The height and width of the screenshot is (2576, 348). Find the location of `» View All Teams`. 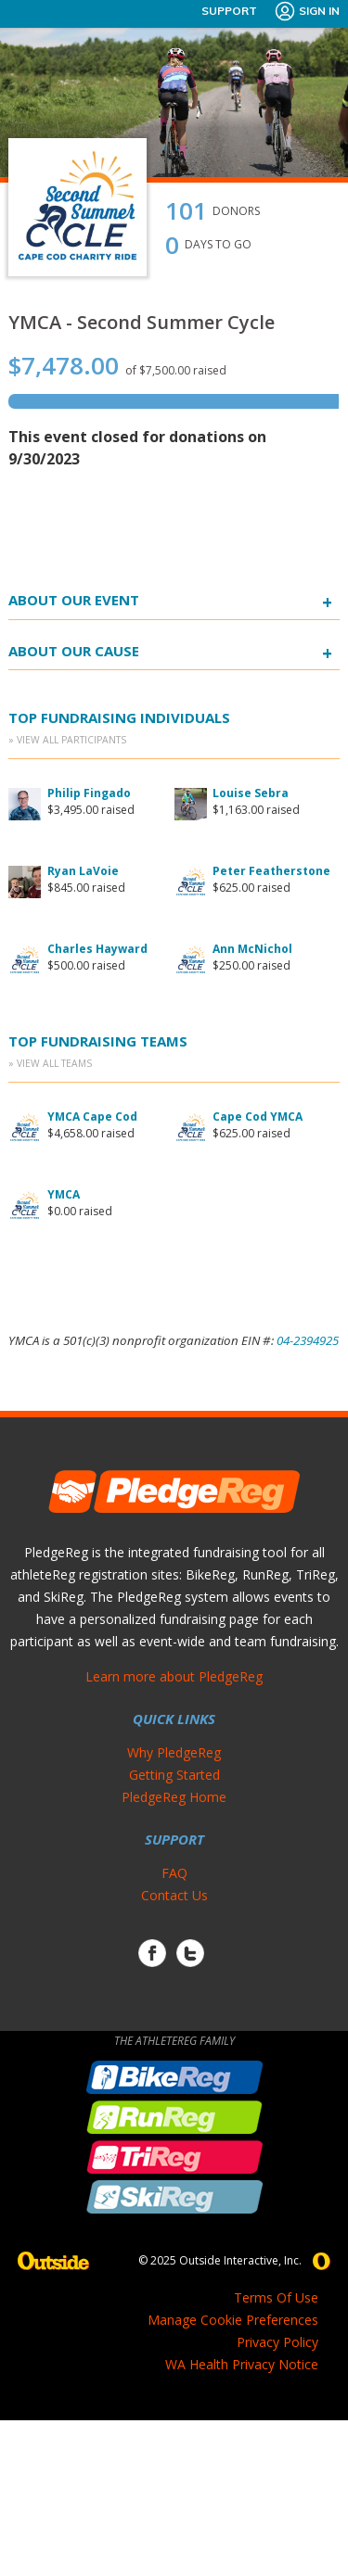

» View All Teams is located at coordinates (50, 1063).